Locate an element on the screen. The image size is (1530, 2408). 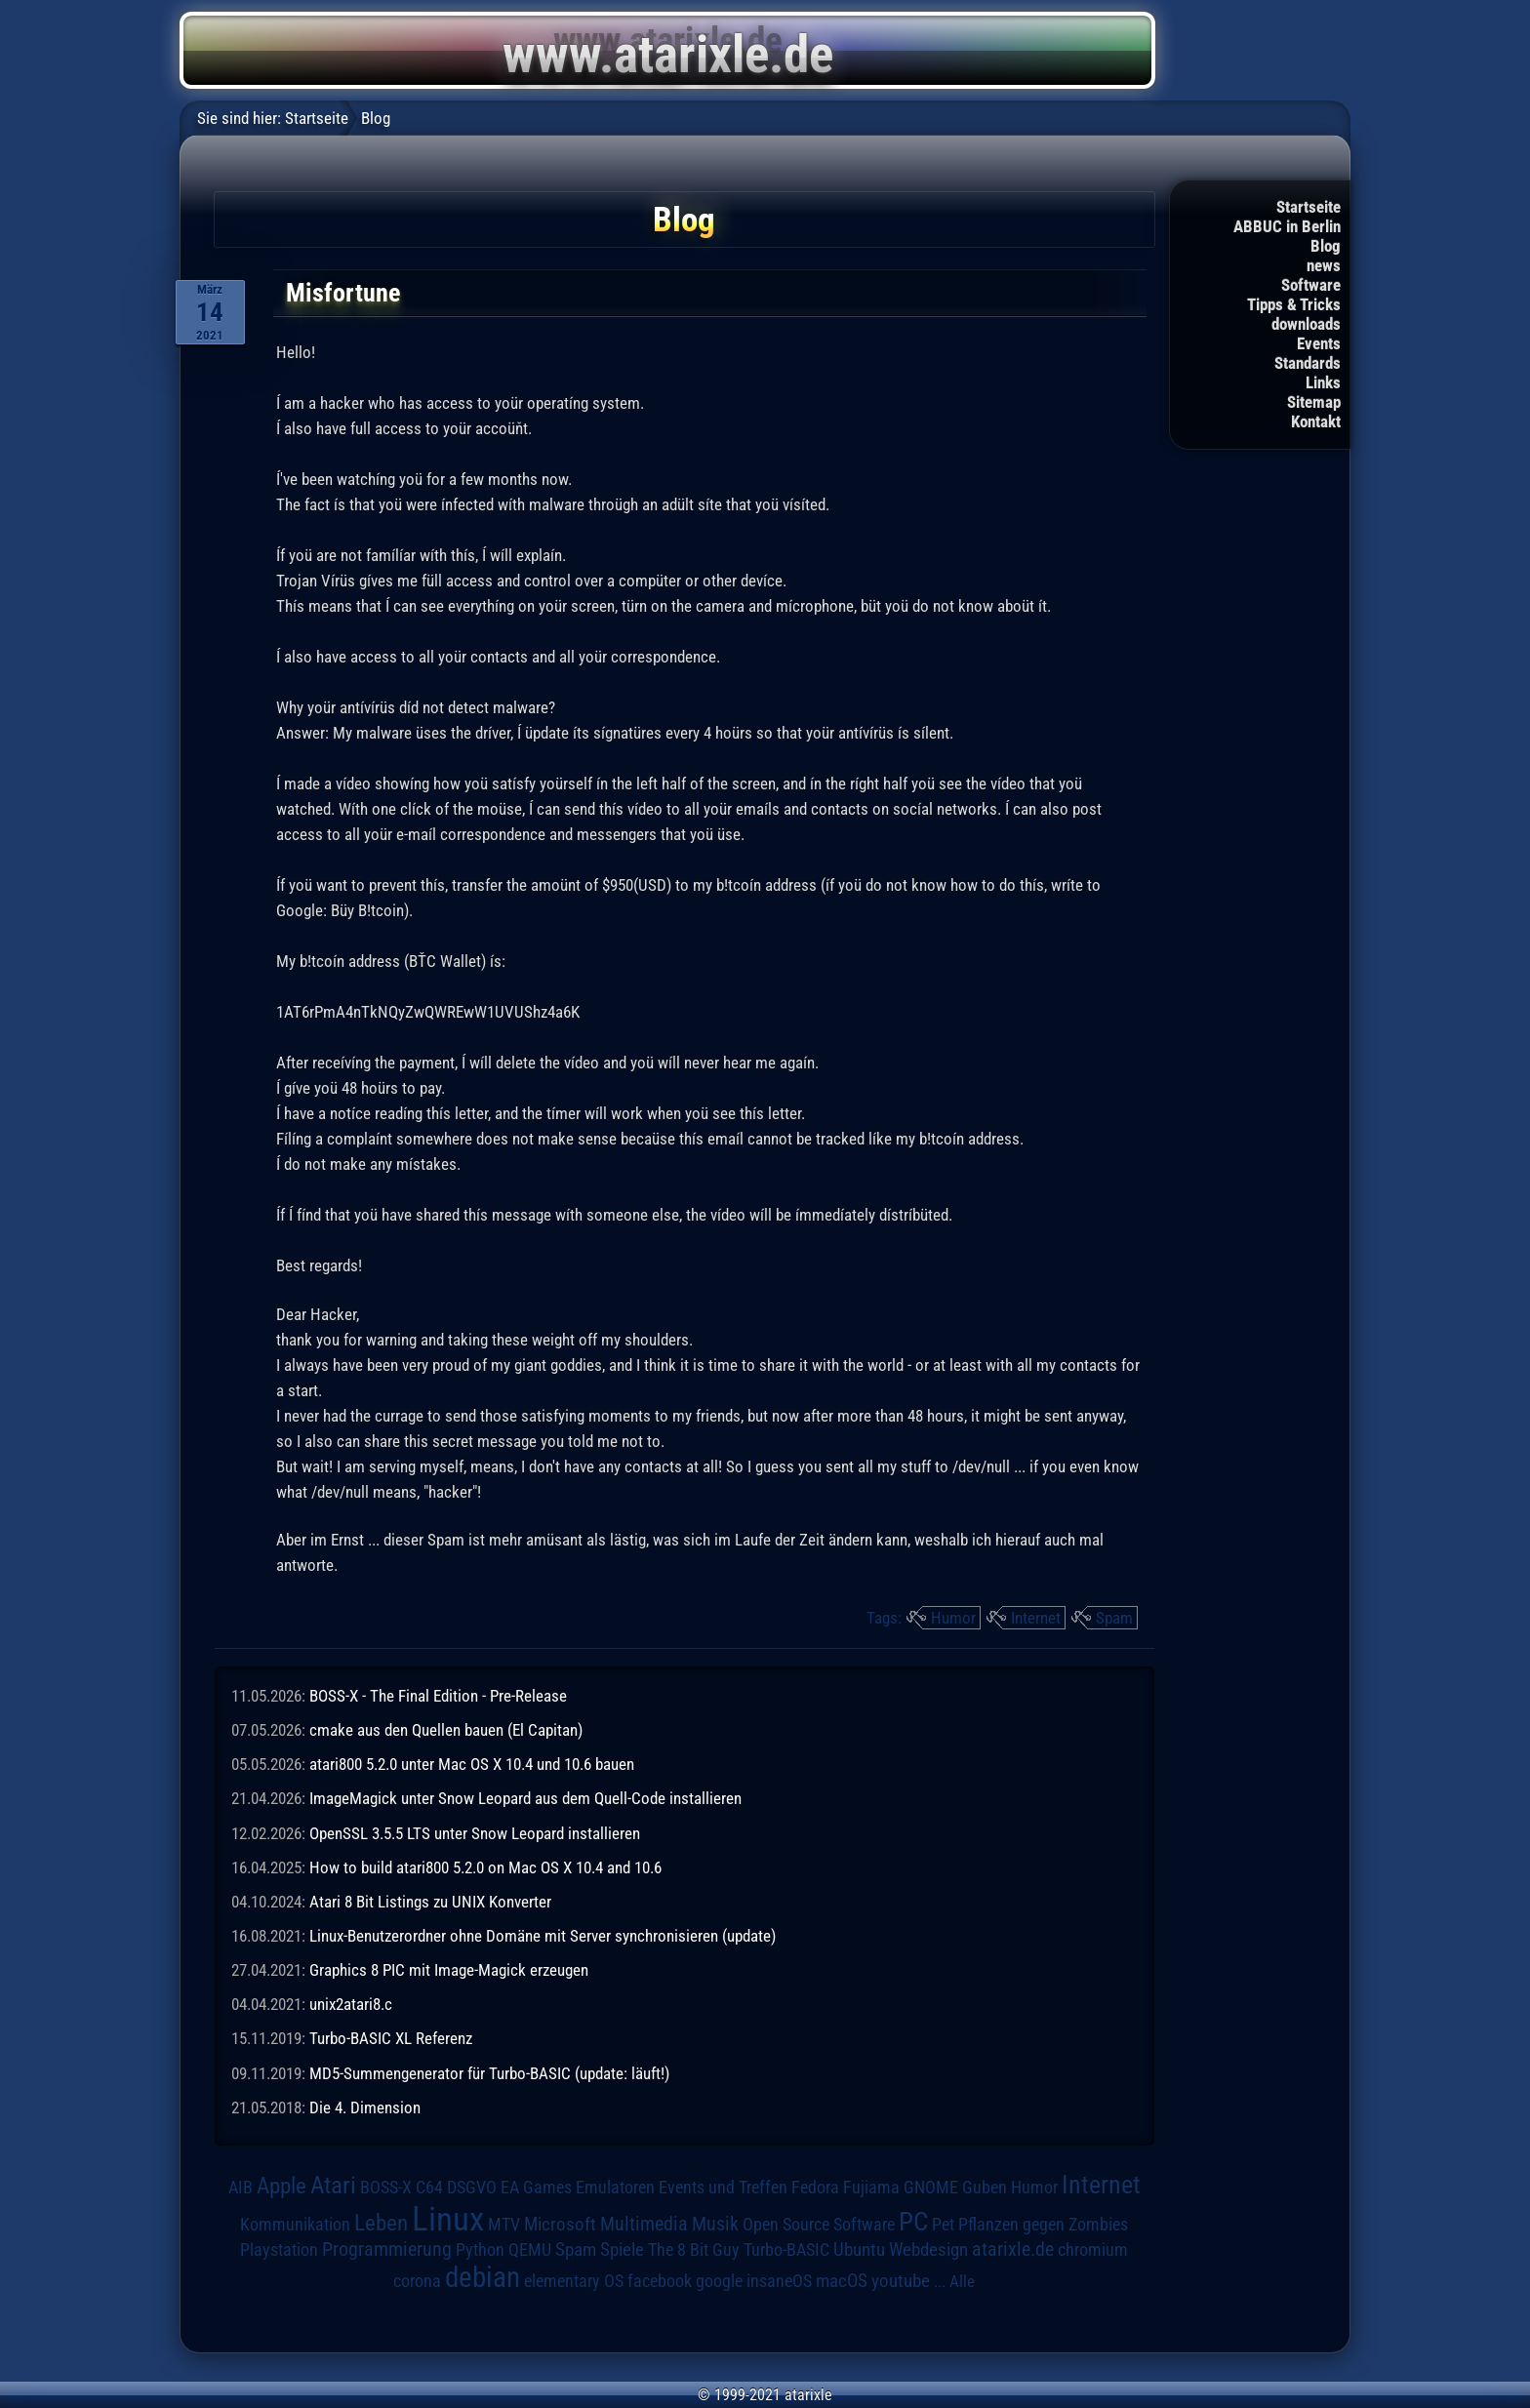
Microsoft is located at coordinates (560, 2224).